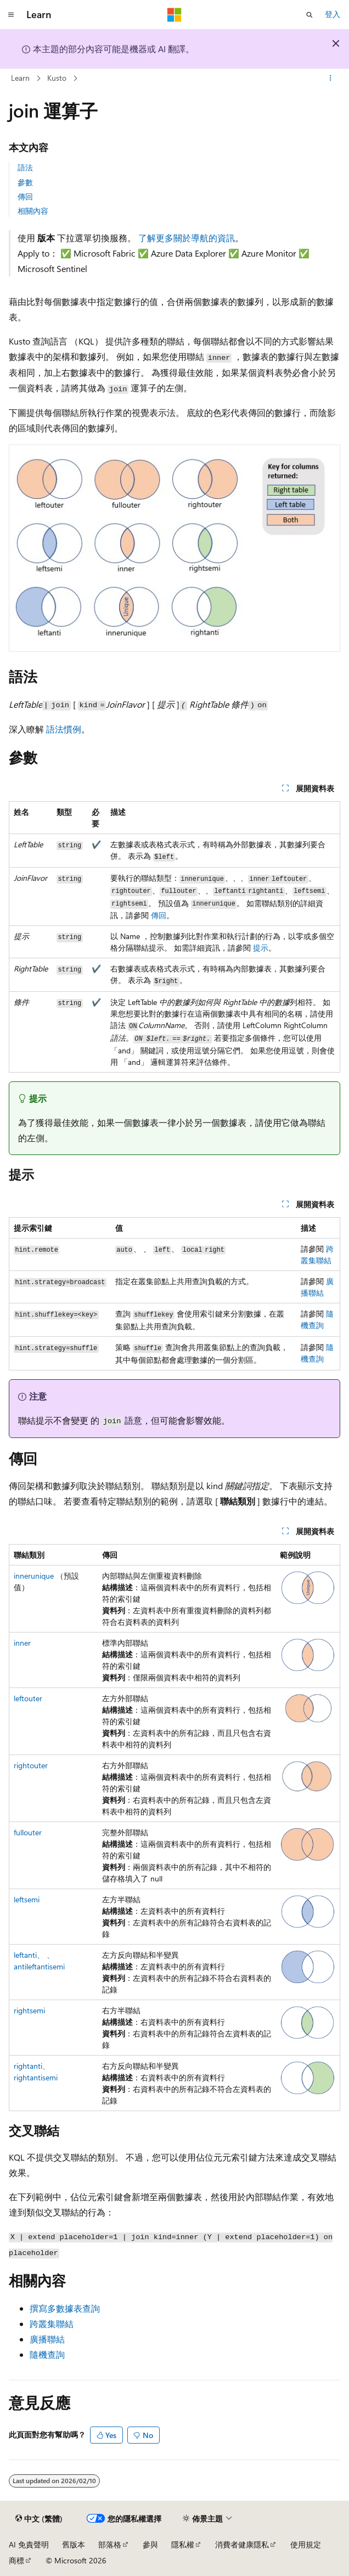 This screenshot has height=2576, width=349. Describe the element at coordinates (25, 182) in the screenshot. I see `參數` at that location.